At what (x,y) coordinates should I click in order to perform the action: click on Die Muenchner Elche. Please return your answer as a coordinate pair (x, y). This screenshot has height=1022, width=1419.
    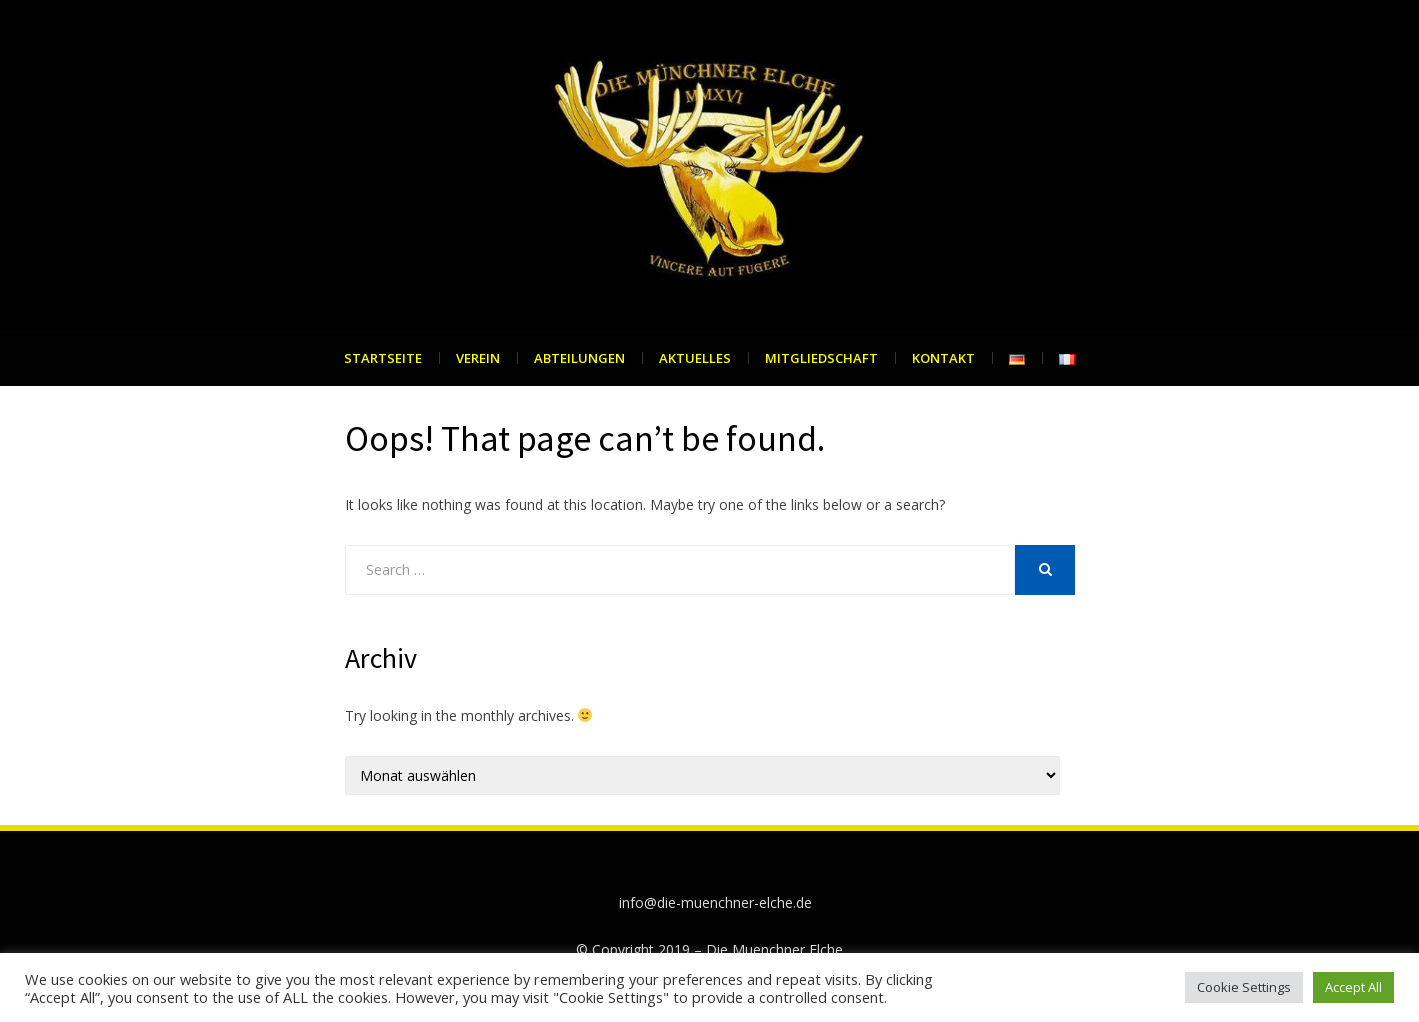
    Looking at the image, I should click on (774, 949).